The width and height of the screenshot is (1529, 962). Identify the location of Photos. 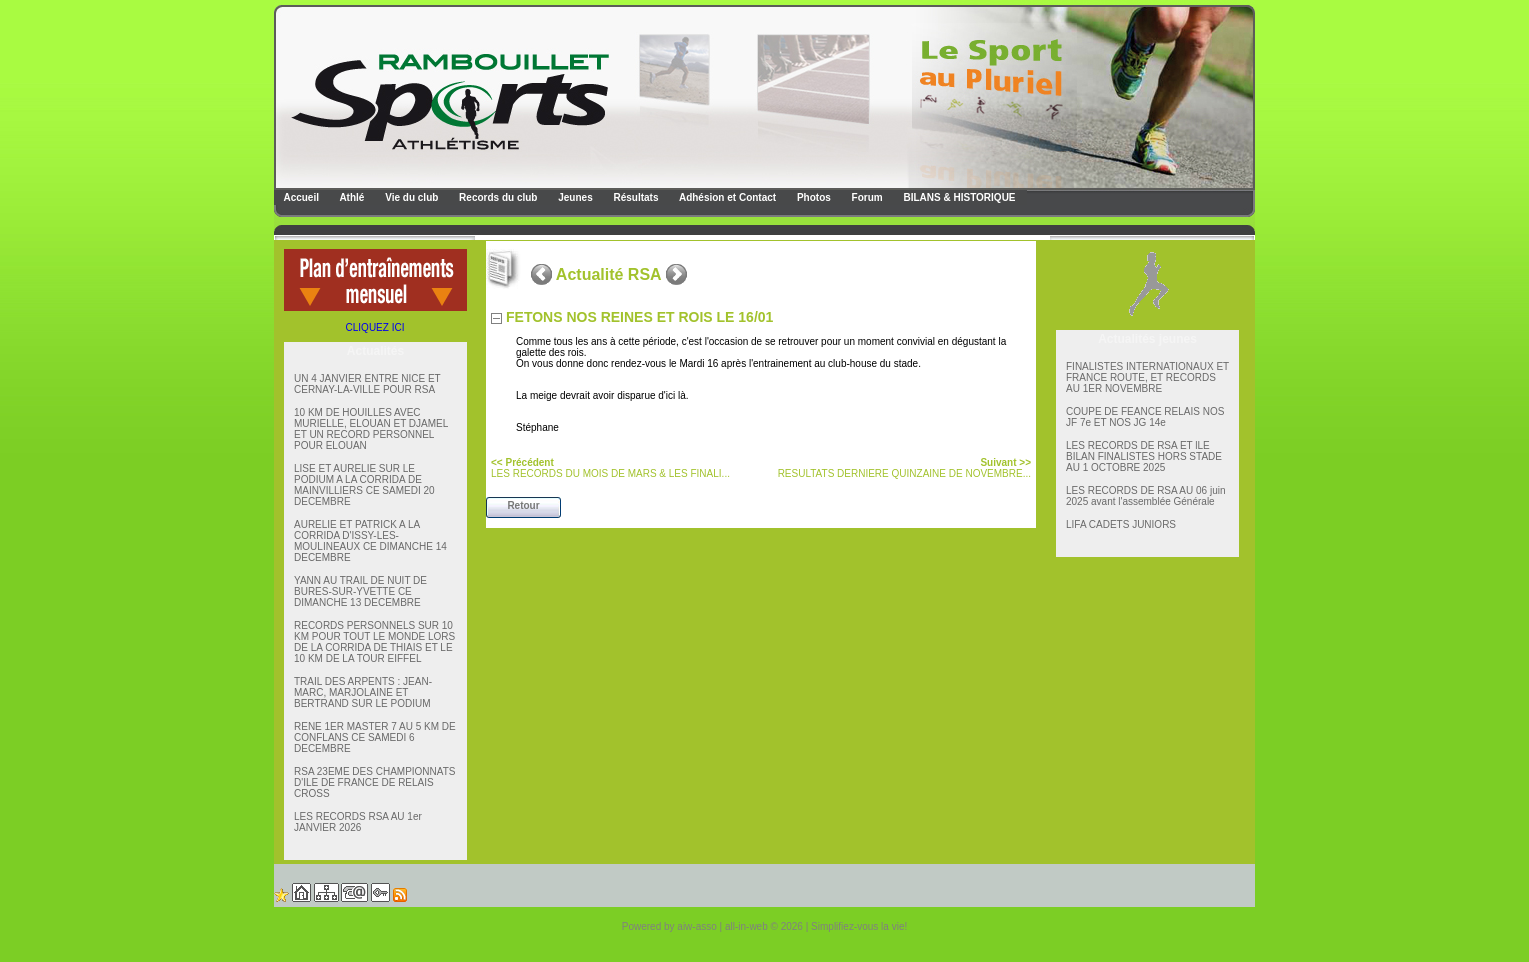
(812, 197).